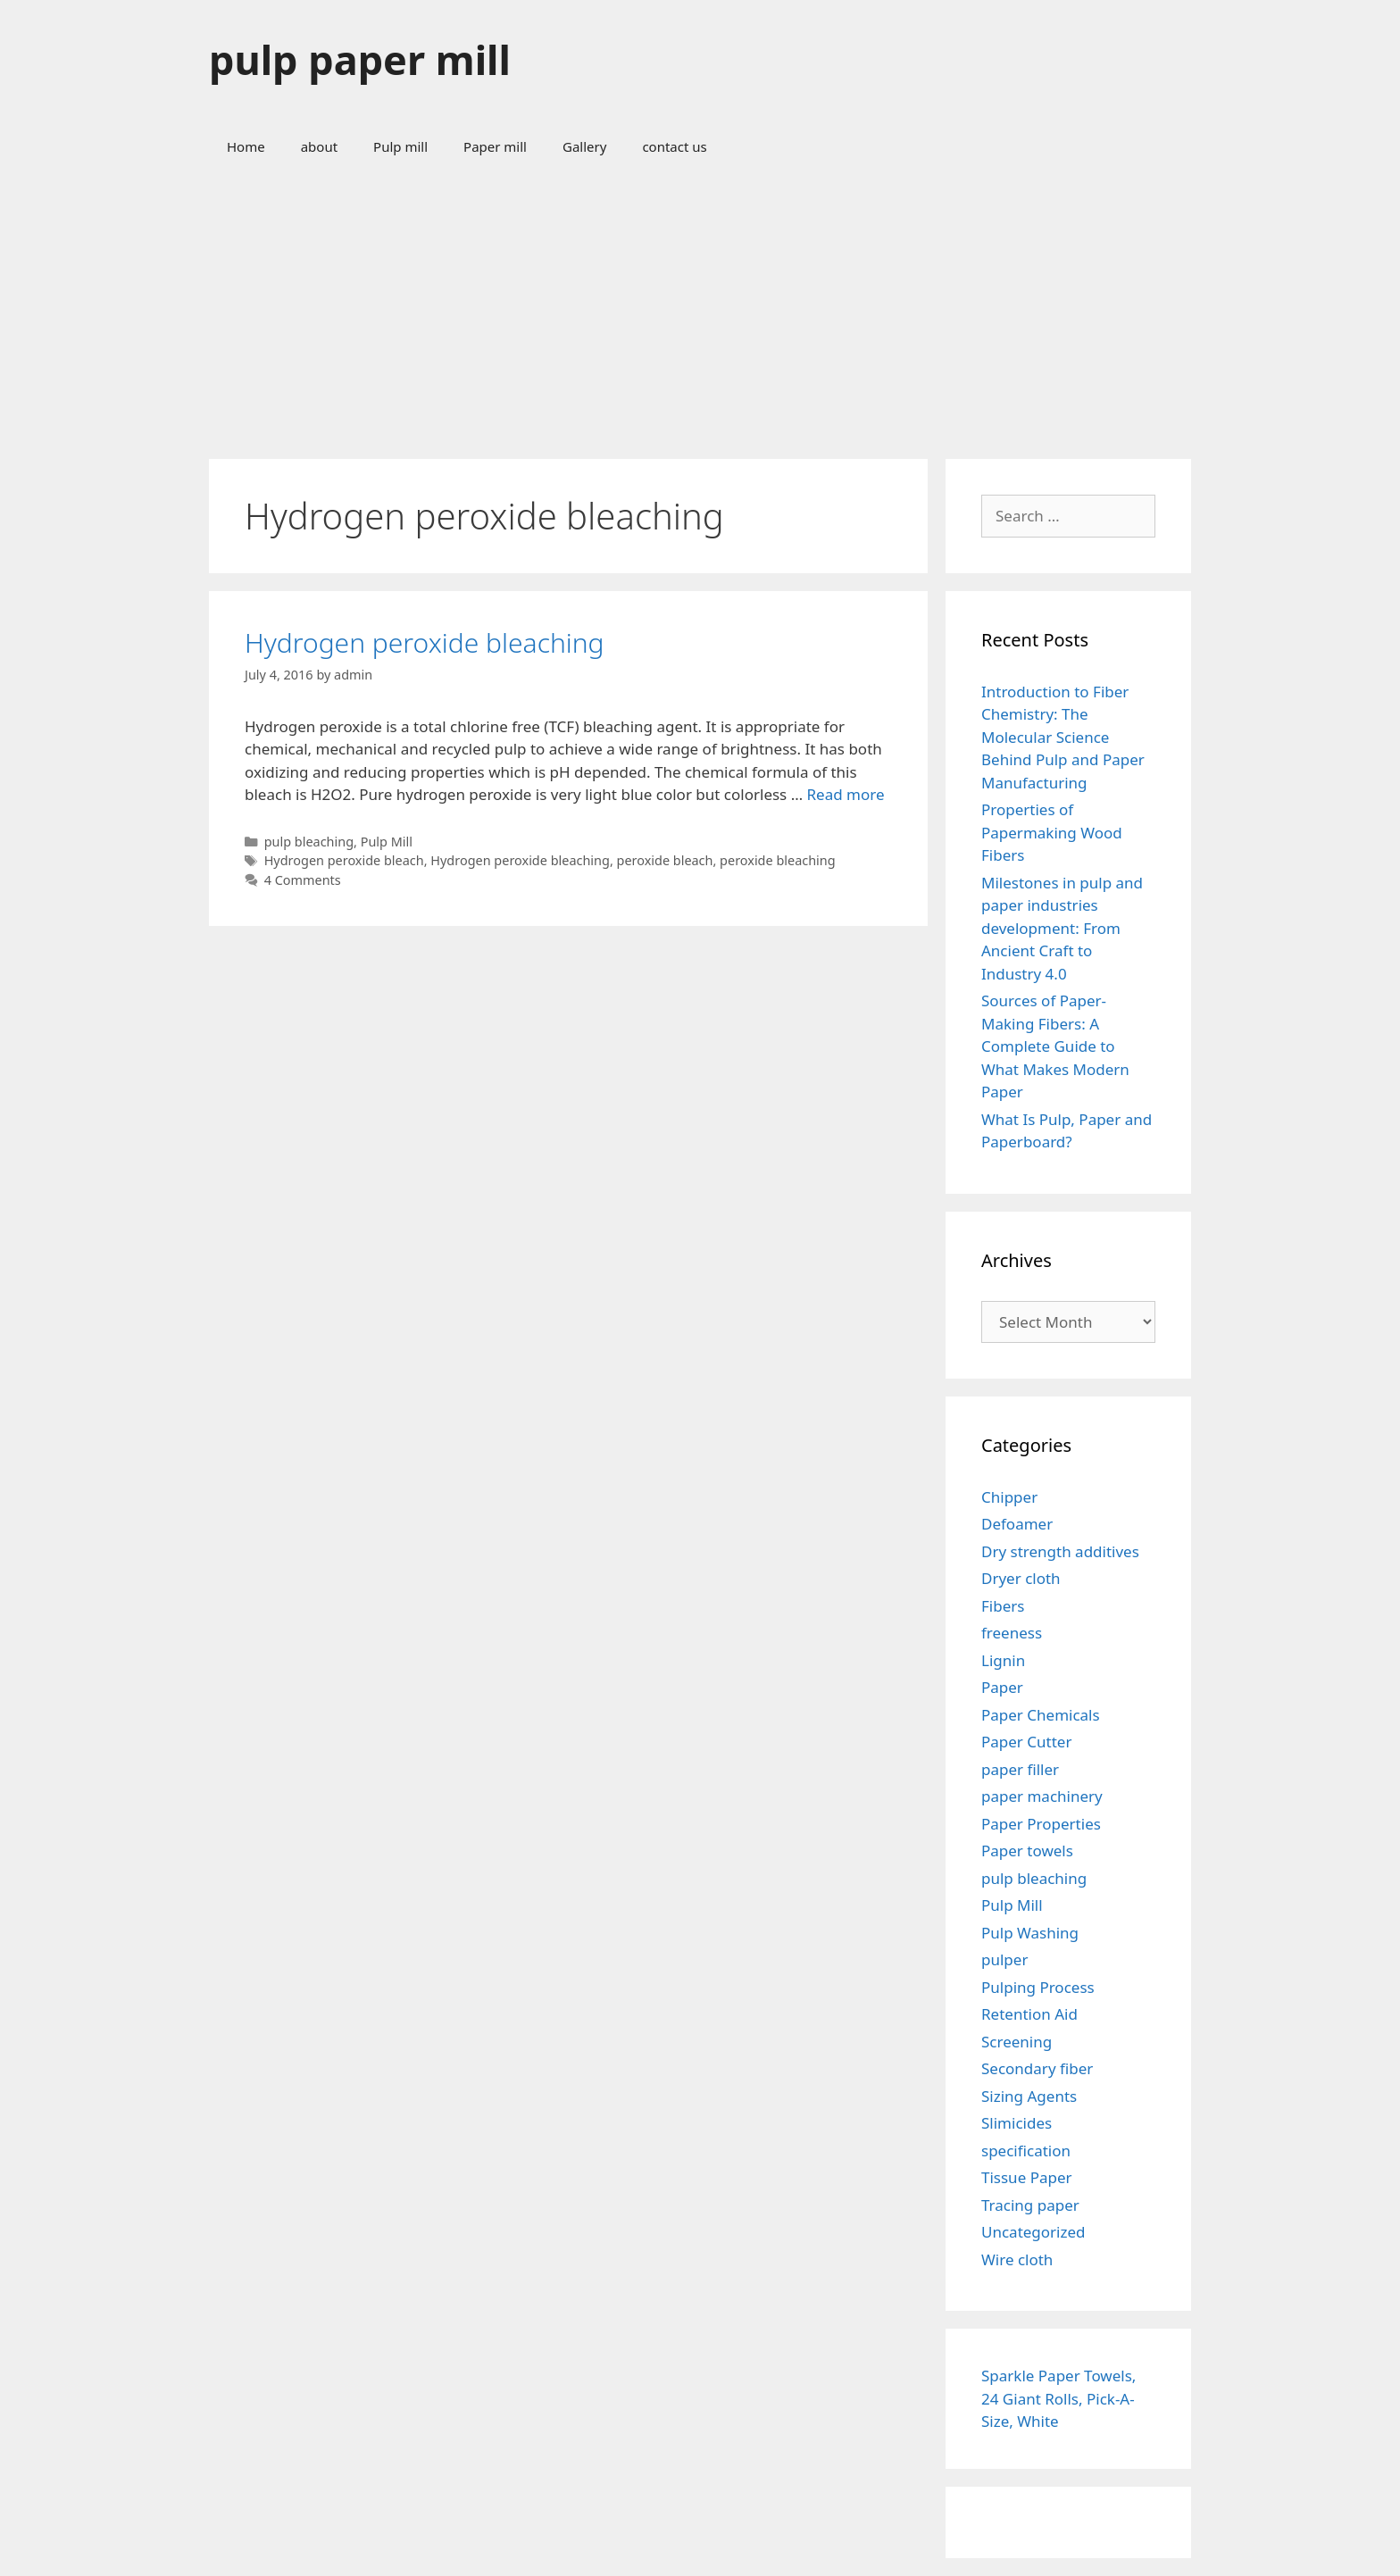  What do you see at coordinates (1011, 1632) in the screenshot?
I see `freeness` at bounding box center [1011, 1632].